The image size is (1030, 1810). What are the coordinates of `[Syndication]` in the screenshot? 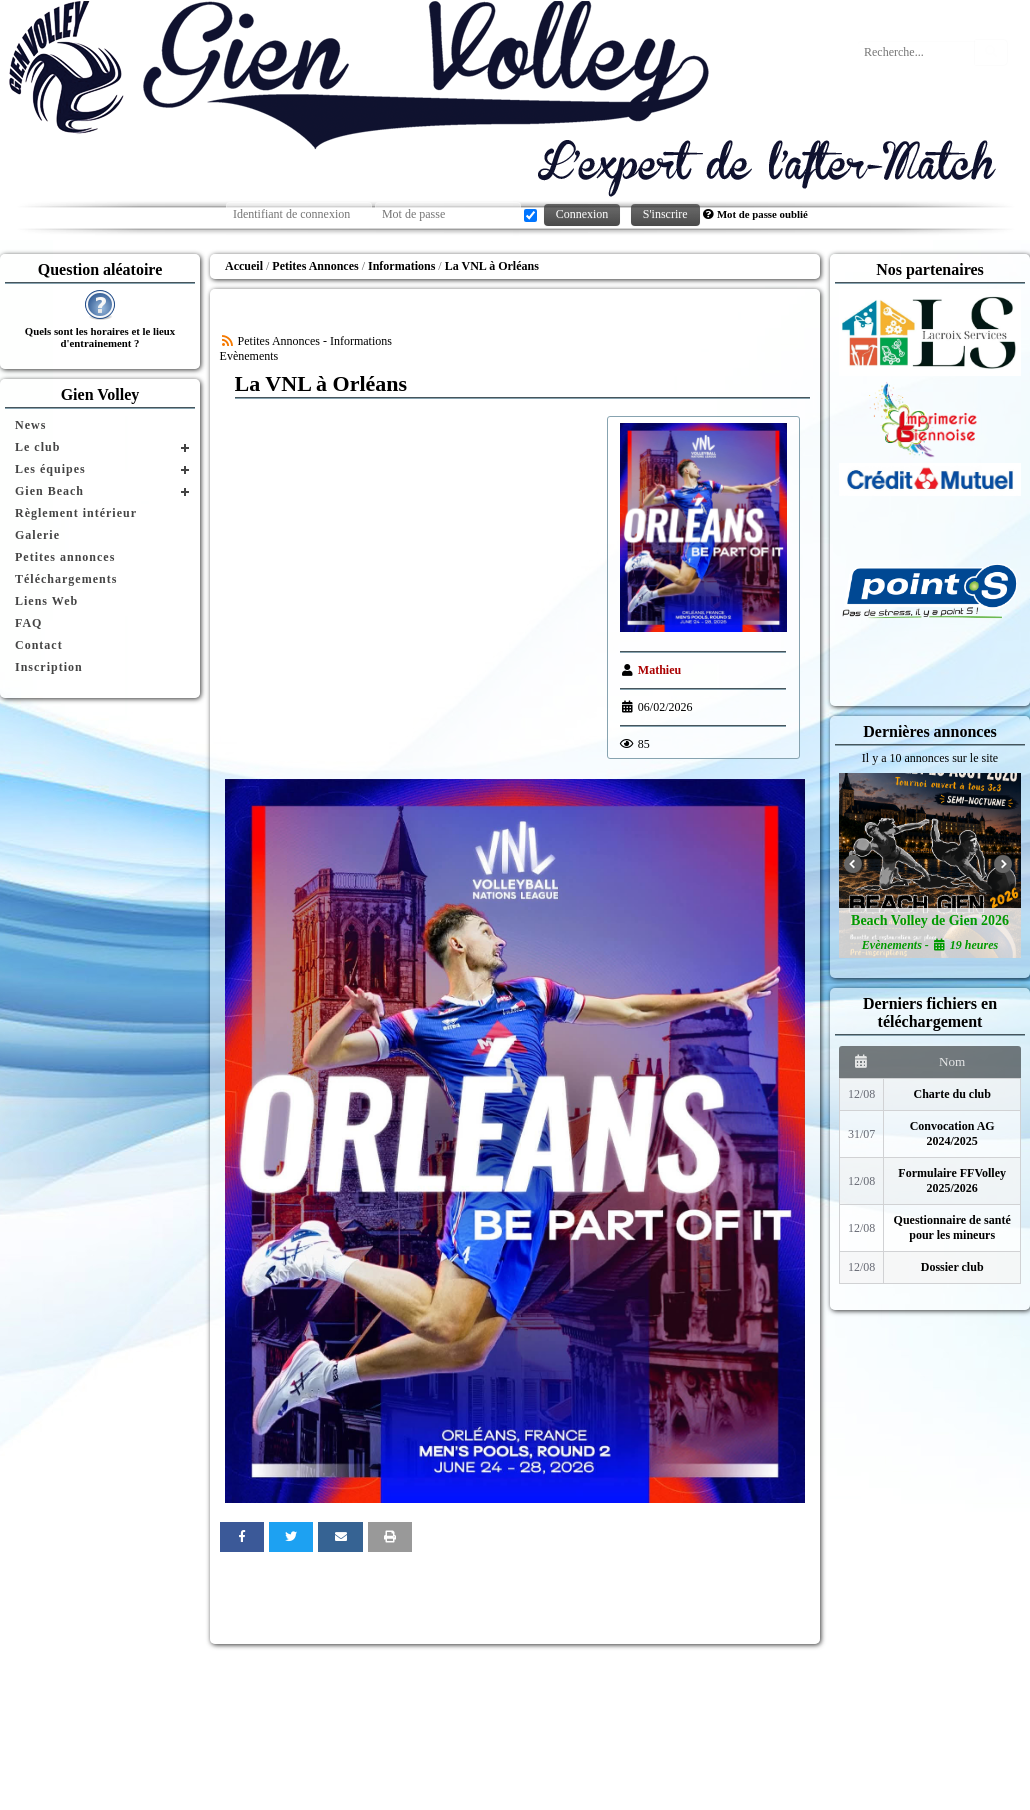 It's located at (227, 341).